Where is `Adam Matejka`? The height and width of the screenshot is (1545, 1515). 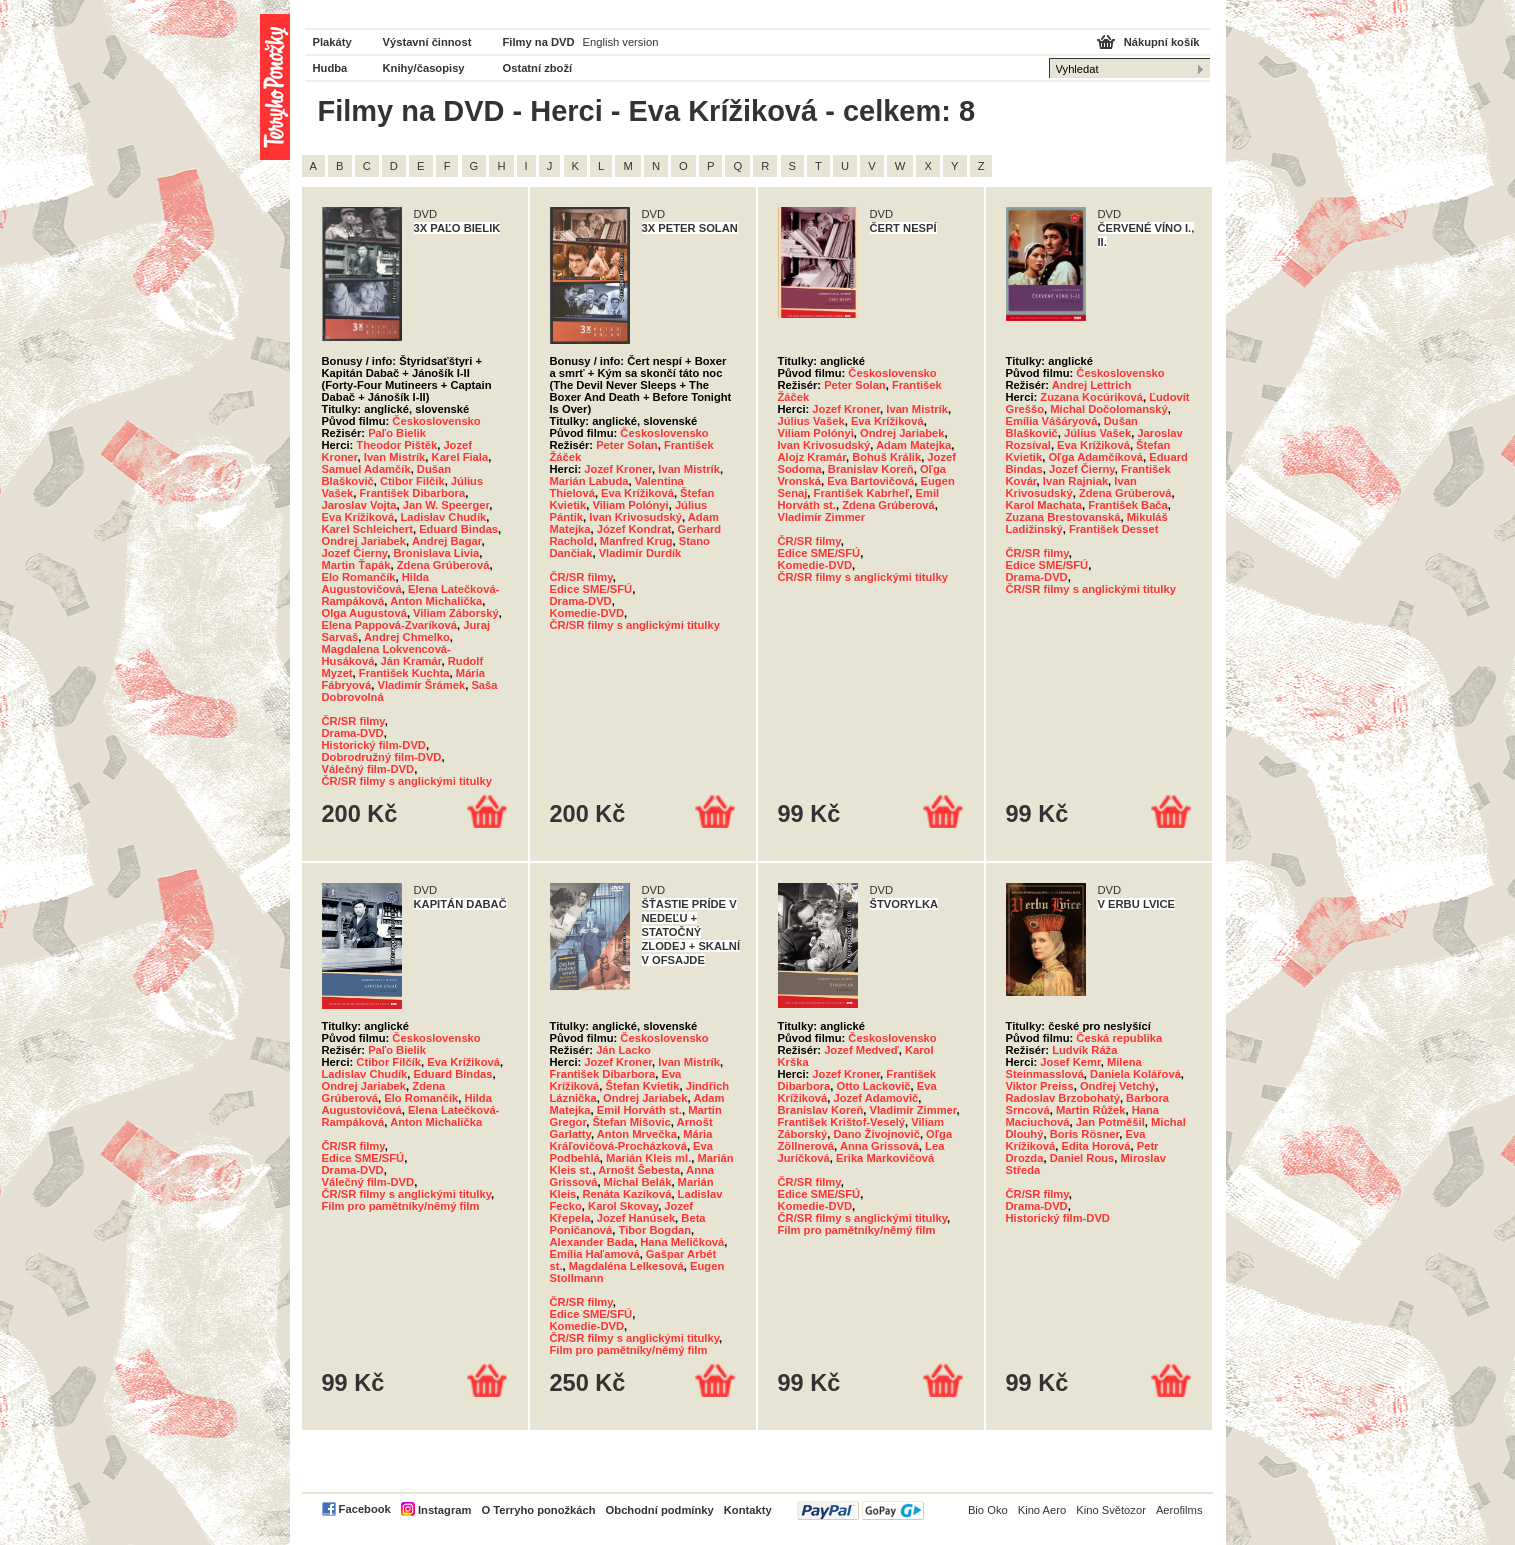
Adam Matejka is located at coordinates (913, 445).